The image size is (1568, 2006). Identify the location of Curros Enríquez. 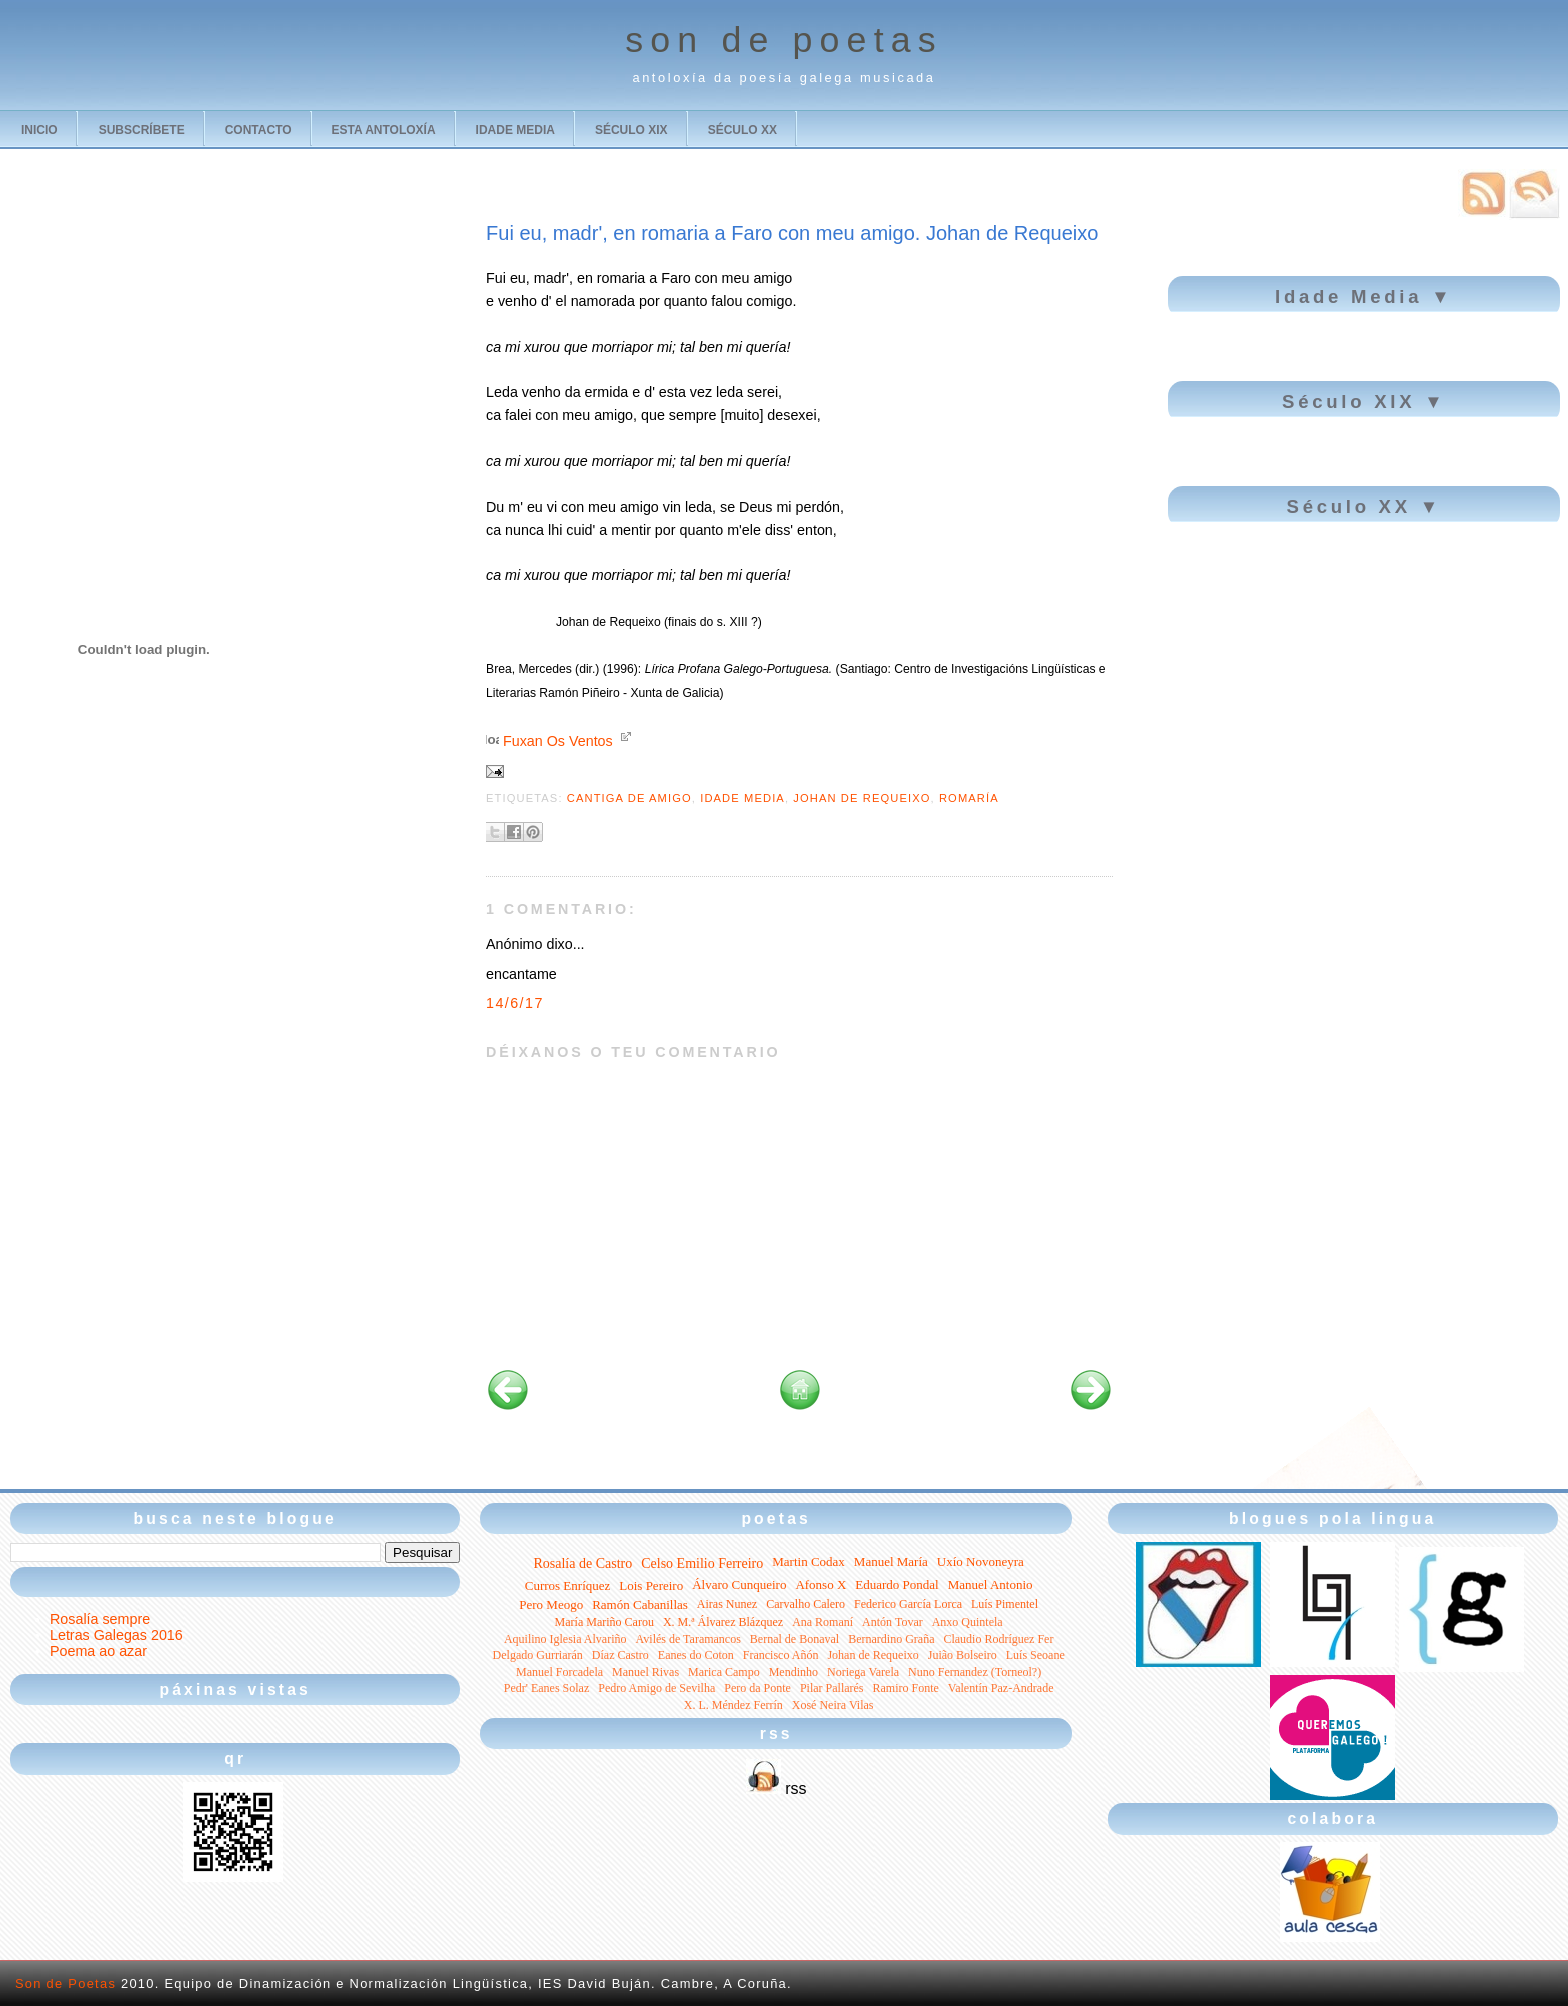
(568, 1585).